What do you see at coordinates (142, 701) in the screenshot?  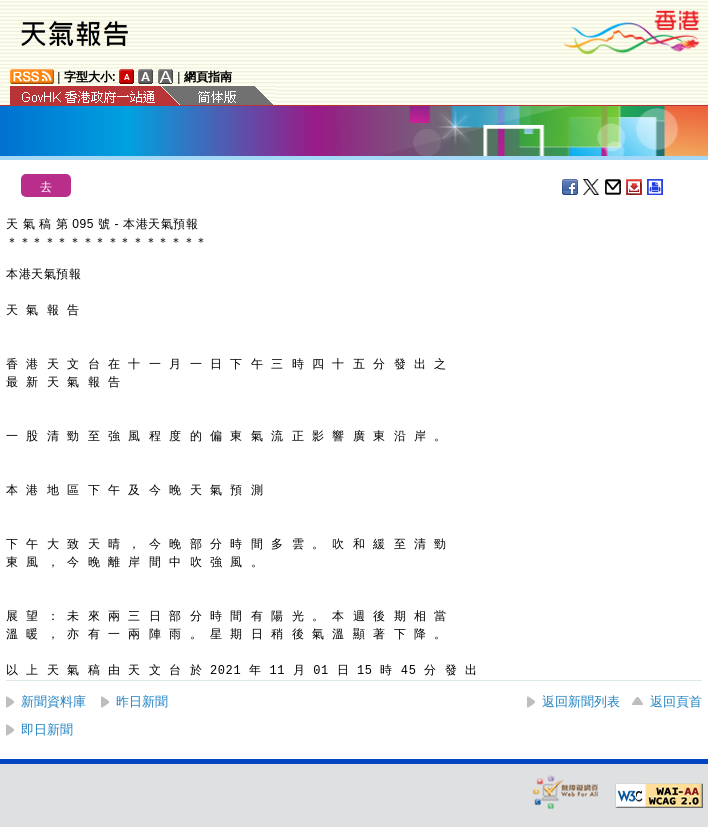 I see `昨日新聞` at bounding box center [142, 701].